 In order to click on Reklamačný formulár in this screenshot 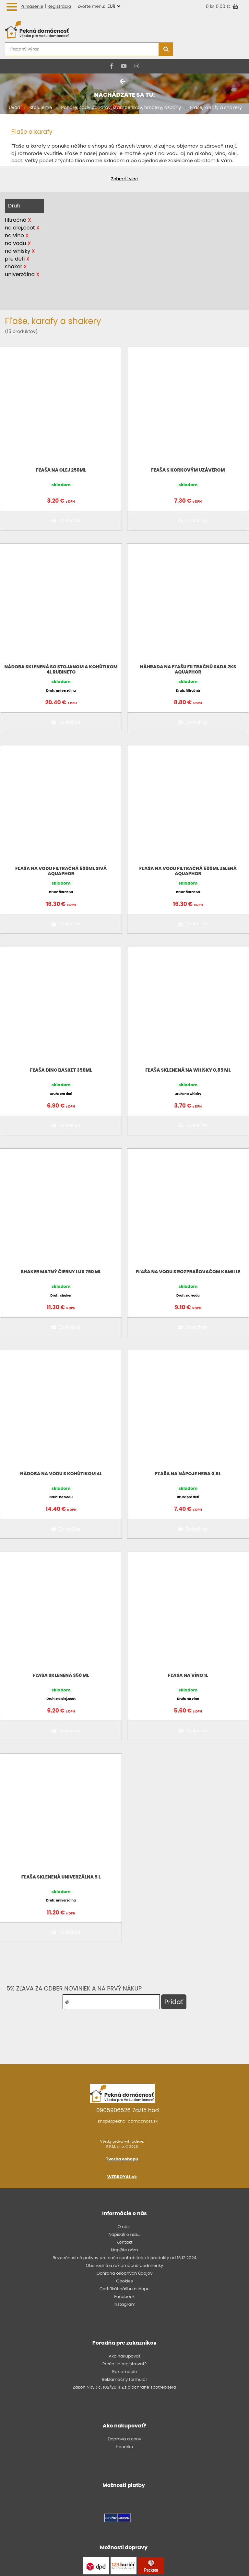, I will do `click(124, 2379)`.